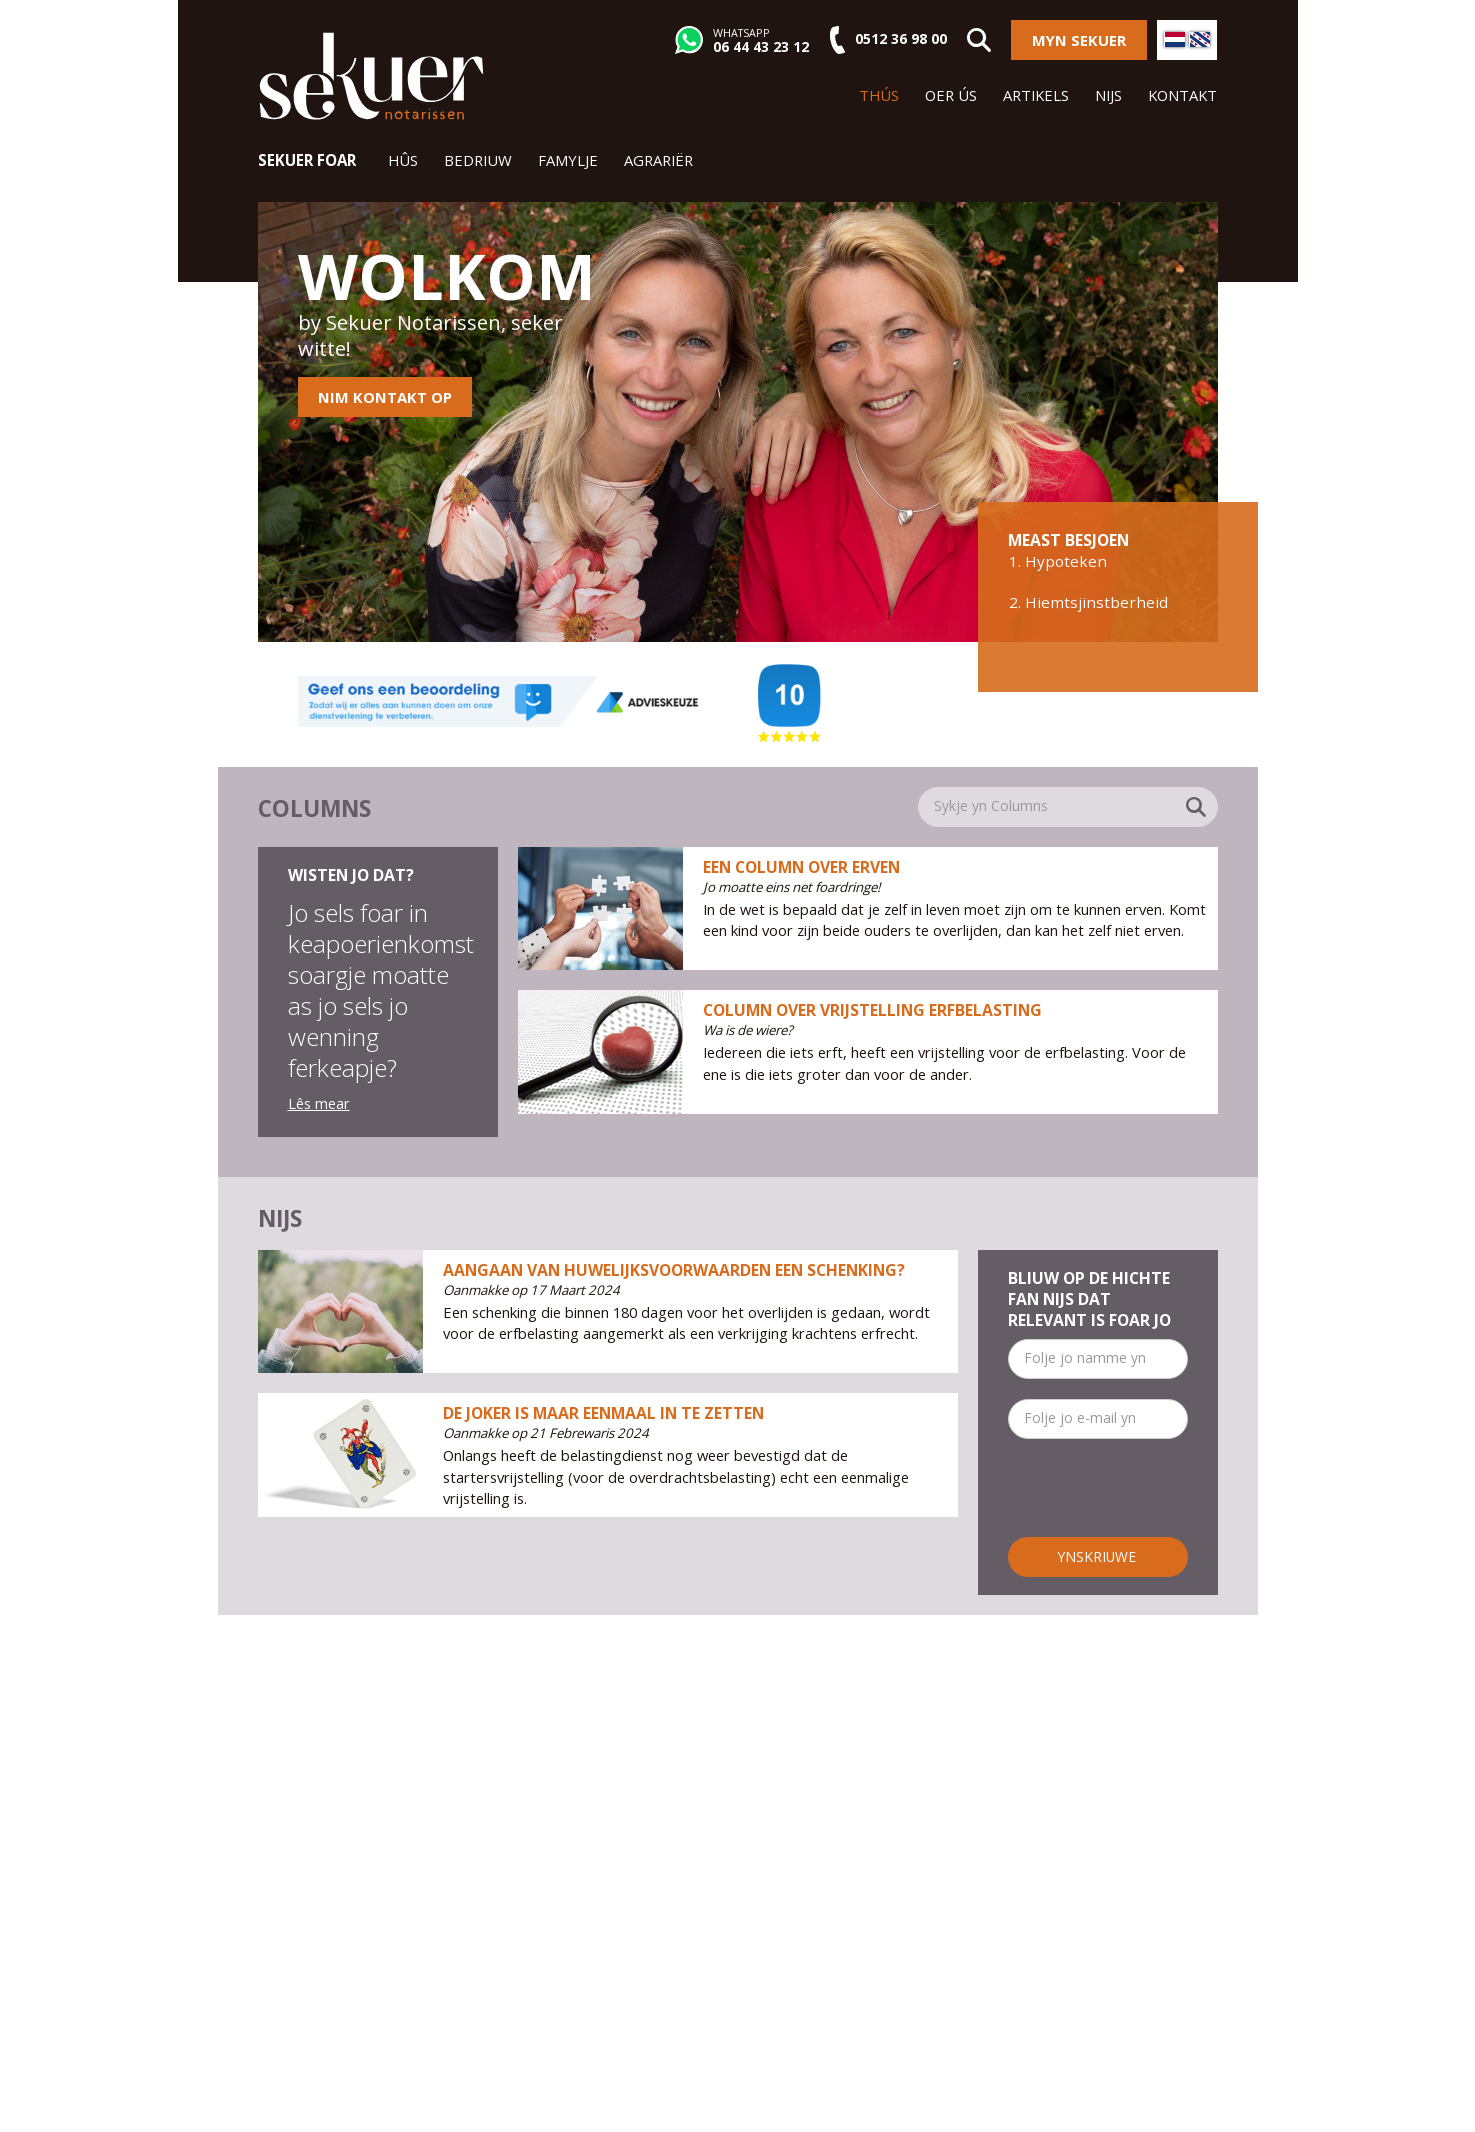 This screenshot has height=2132, width=1475. Describe the element at coordinates (1160, 1498) in the screenshot. I see `[presentation]` at that location.